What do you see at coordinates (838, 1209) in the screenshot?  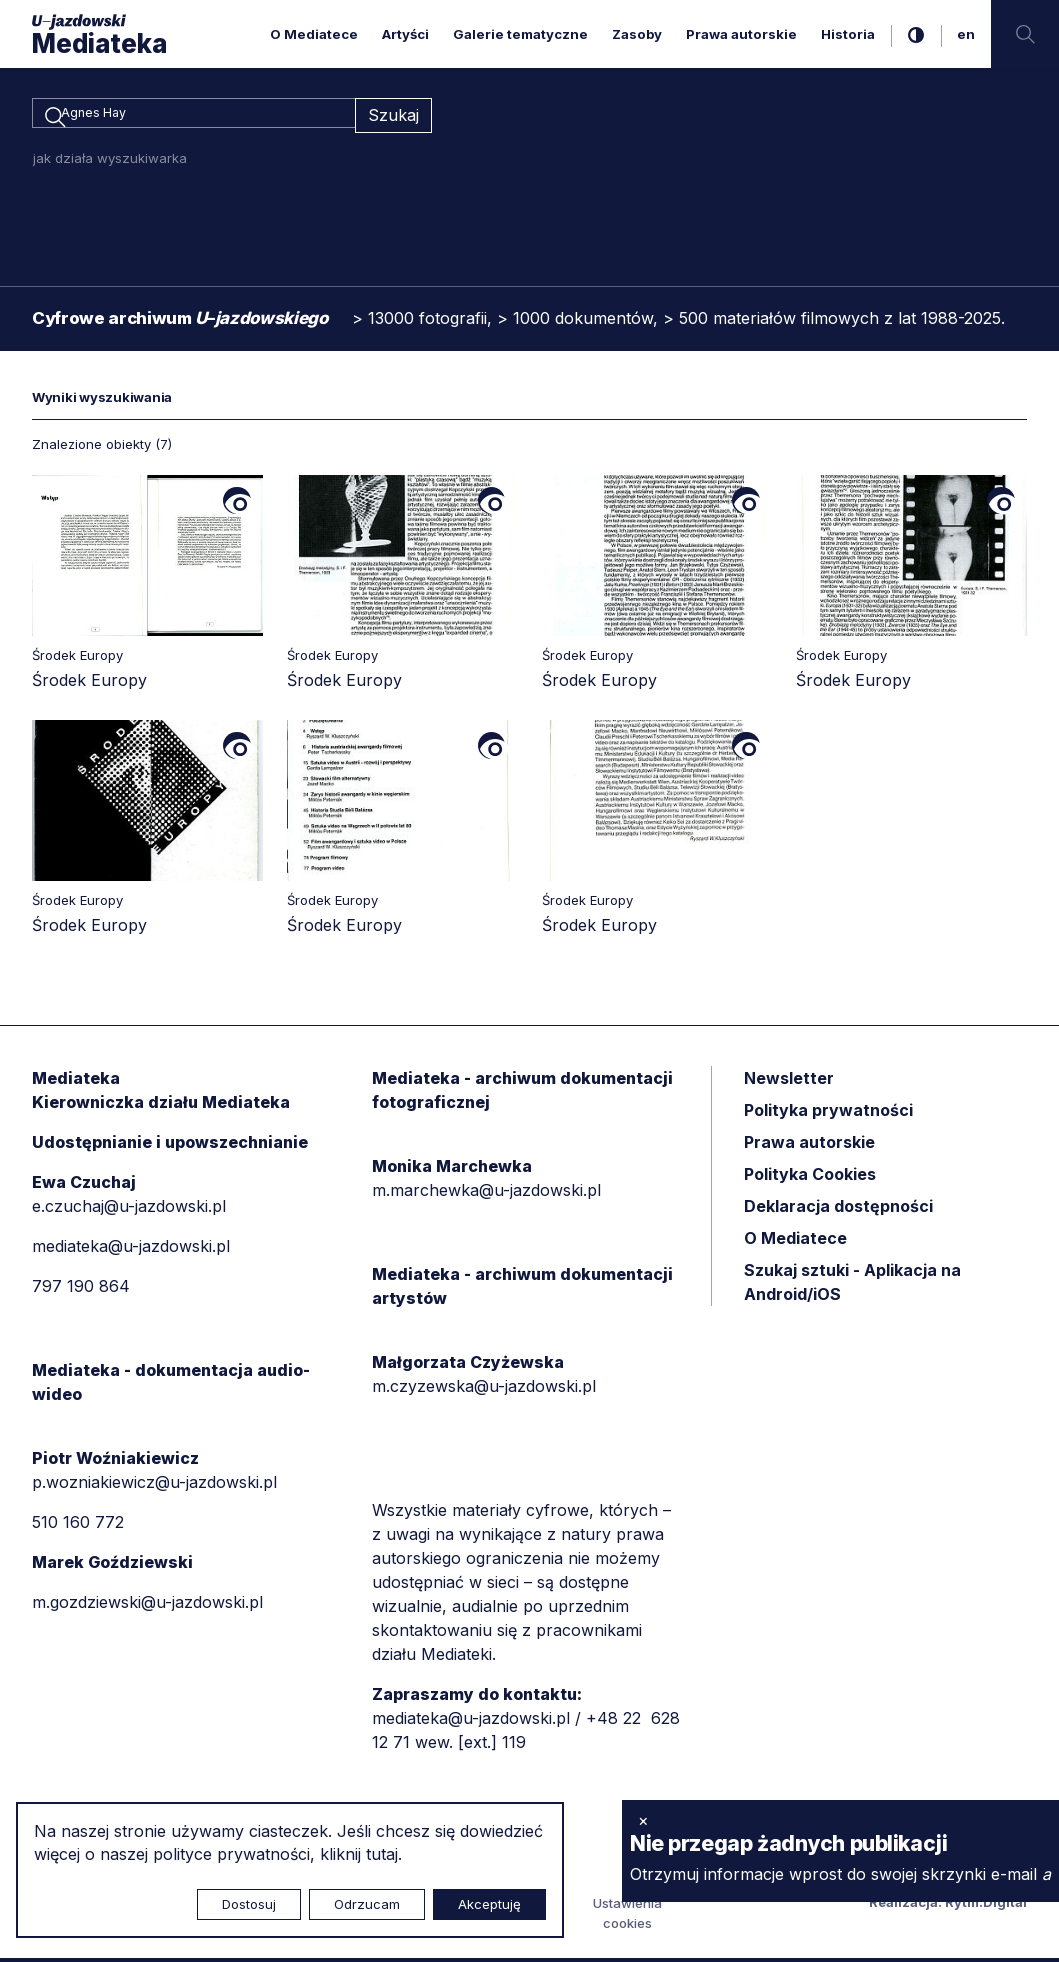 I see `Deklaracja dostępności` at bounding box center [838, 1209].